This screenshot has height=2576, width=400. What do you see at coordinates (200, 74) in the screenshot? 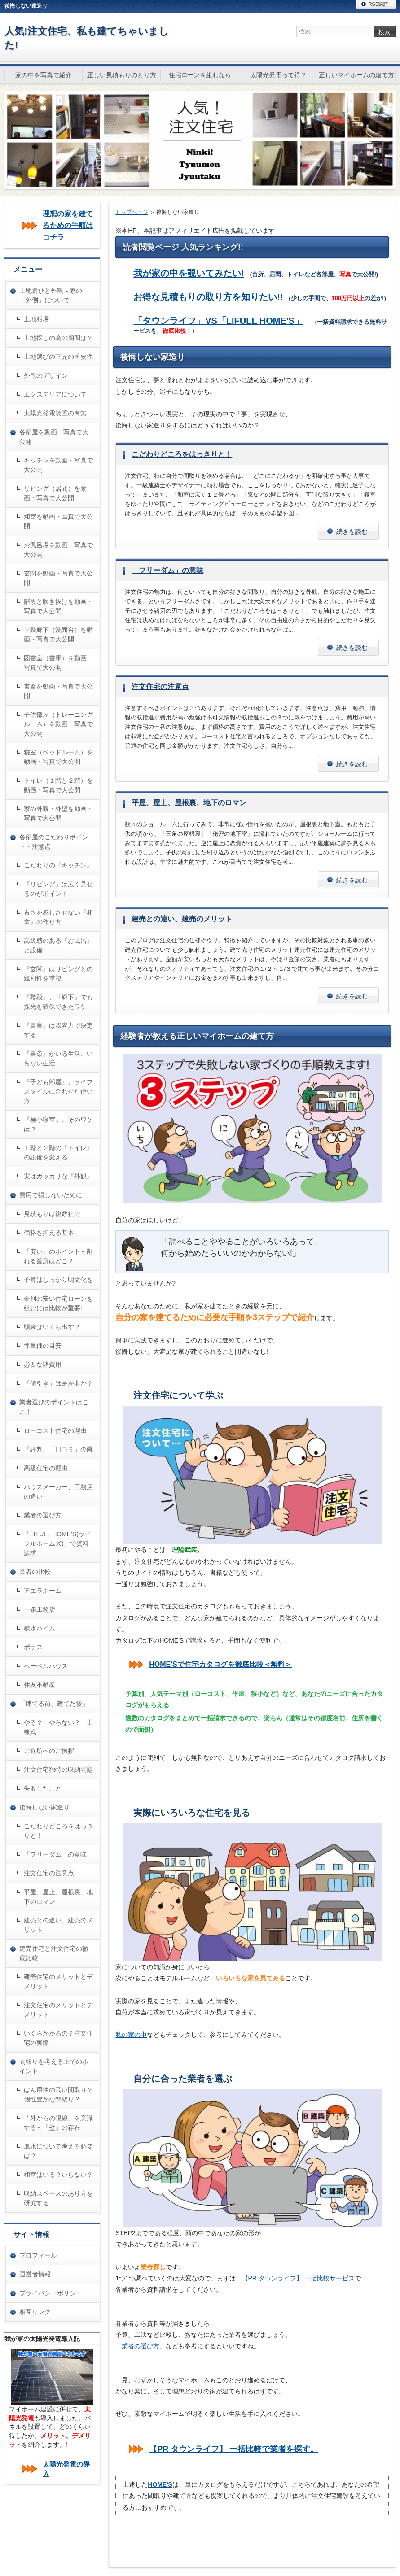
I see `住宅ローンを組むなら` at bounding box center [200, 74].